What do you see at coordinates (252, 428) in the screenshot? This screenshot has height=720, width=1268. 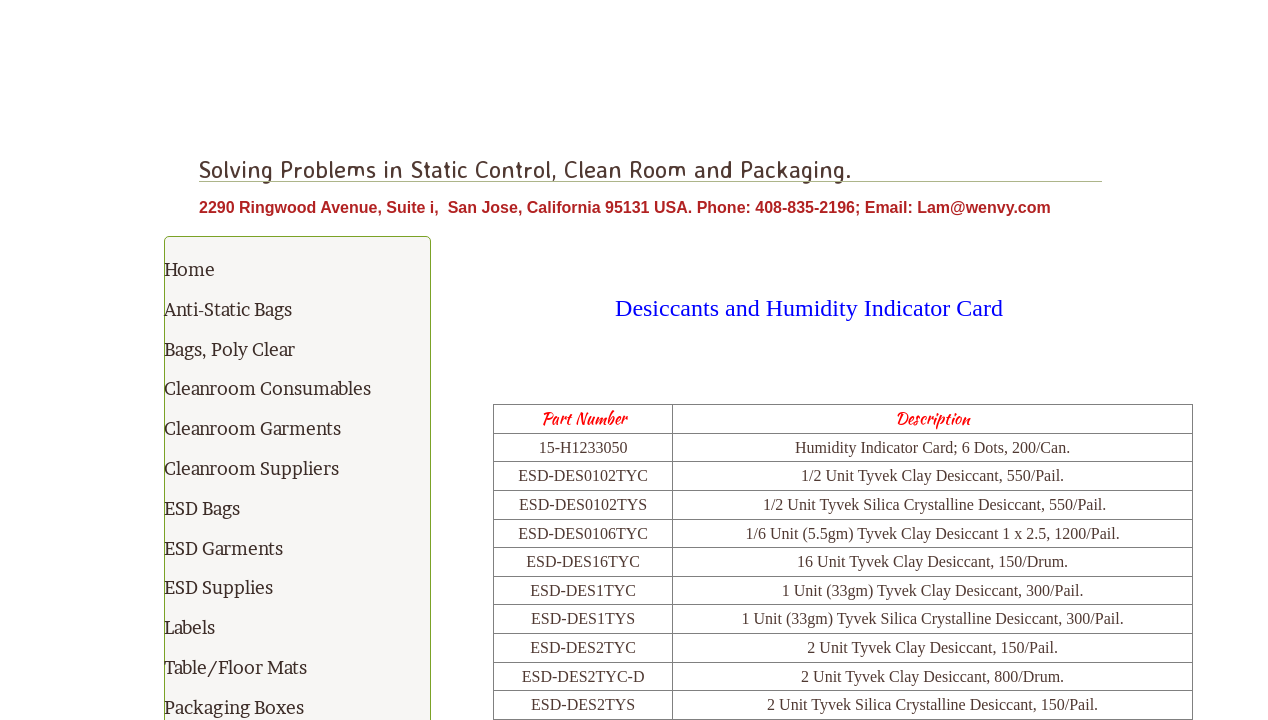 I see `Cleanroom Garments` at bounding box center [252, 428].